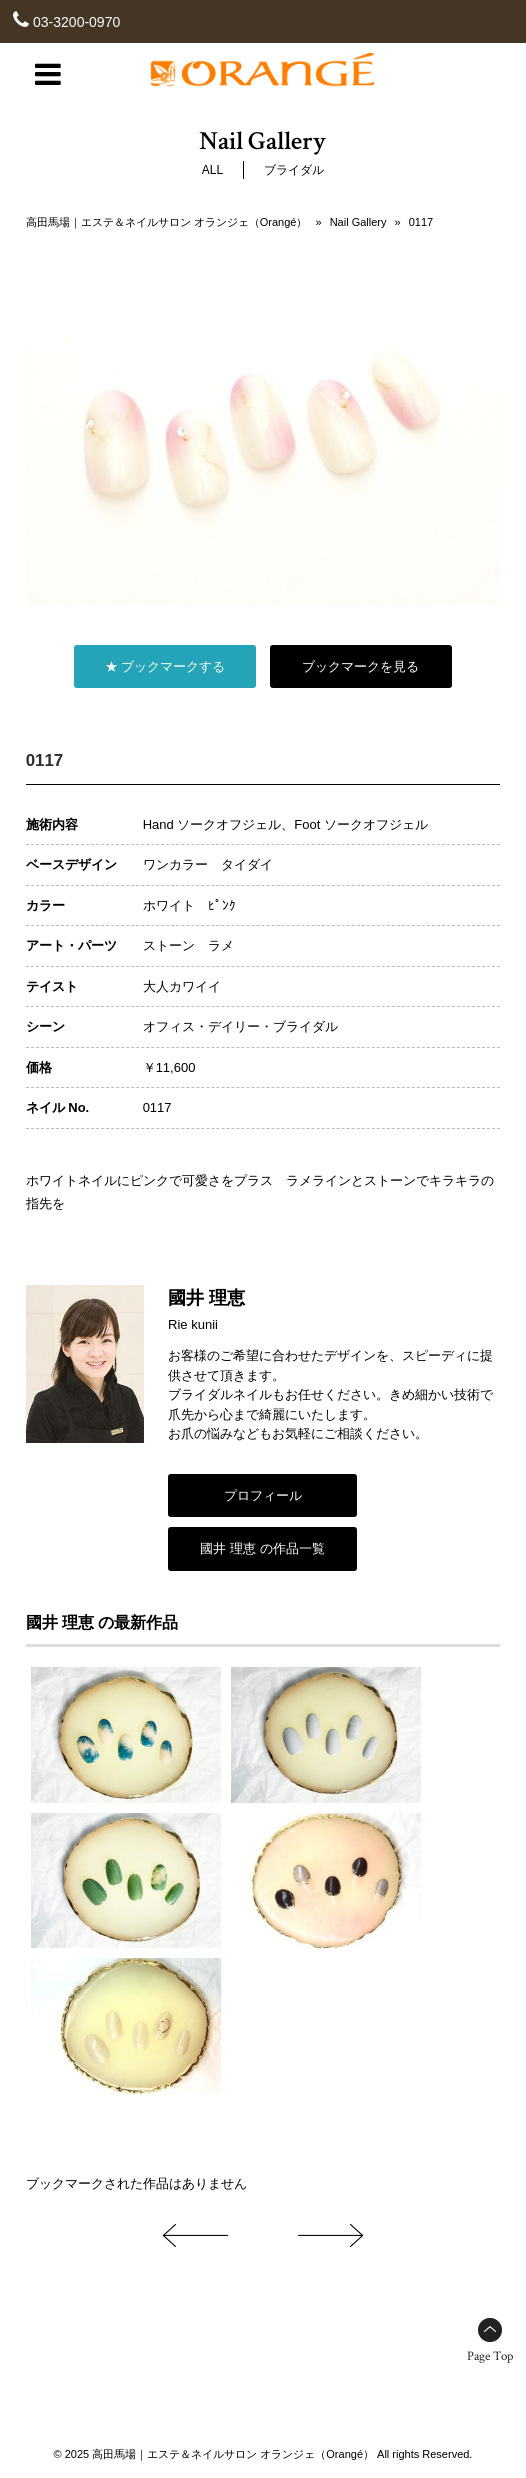 This screenshot has width=526, height=2478. I want to click on Nail Gallery, so click(358, 222).